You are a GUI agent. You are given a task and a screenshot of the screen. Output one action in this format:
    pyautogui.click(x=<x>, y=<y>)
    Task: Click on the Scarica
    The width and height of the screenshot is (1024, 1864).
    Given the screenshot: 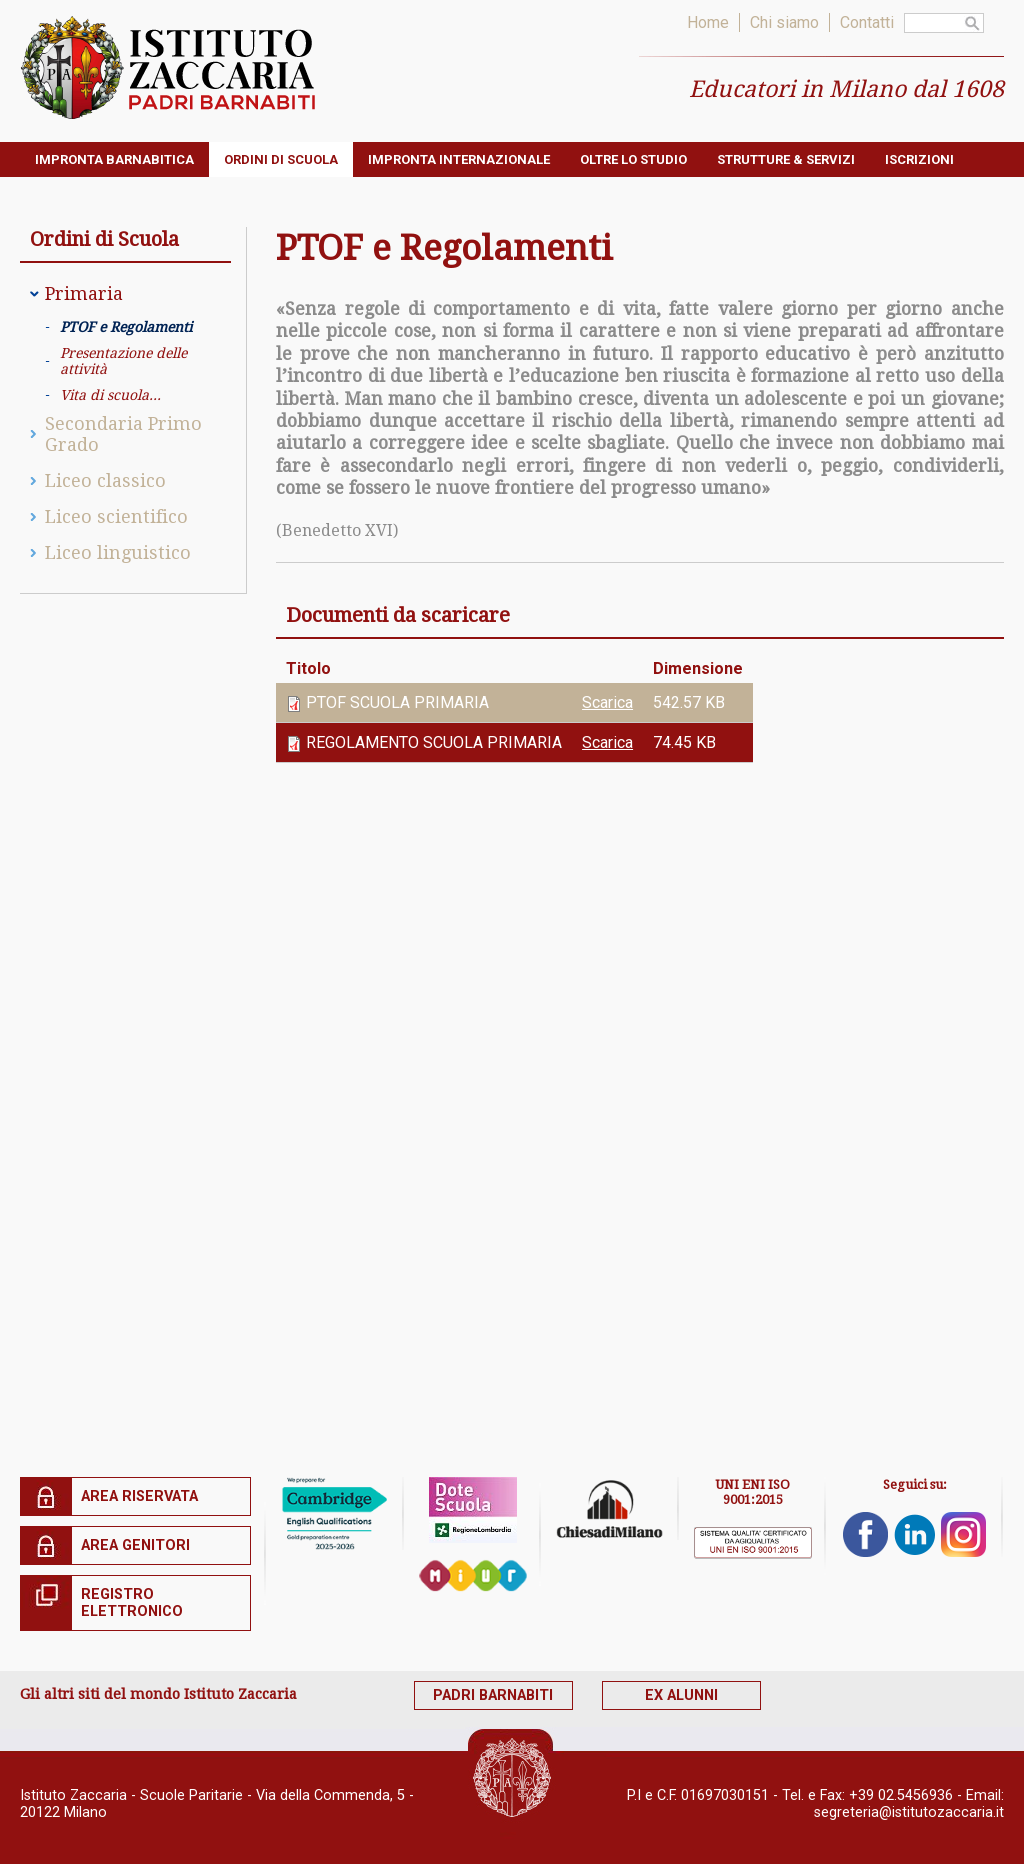 What is the action you would take?
    pyautogui.click(x=607, y=702)
    